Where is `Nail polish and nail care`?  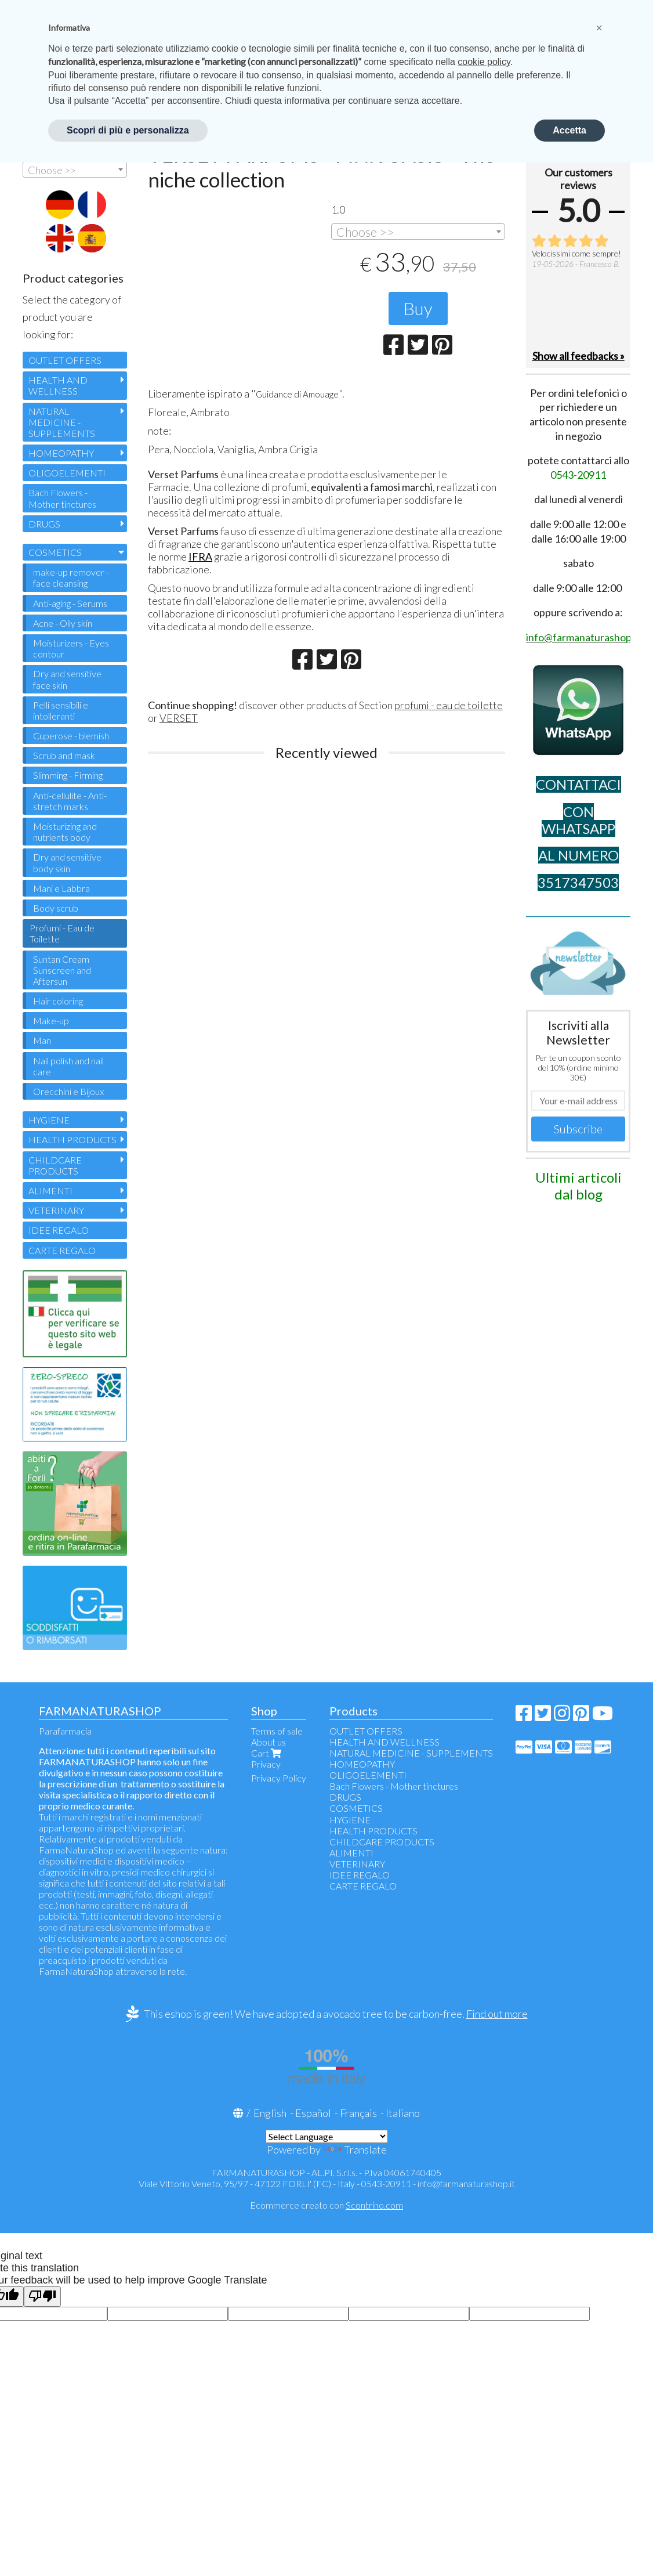
Nail polish and nail care is located at coordinates (68, 1066).